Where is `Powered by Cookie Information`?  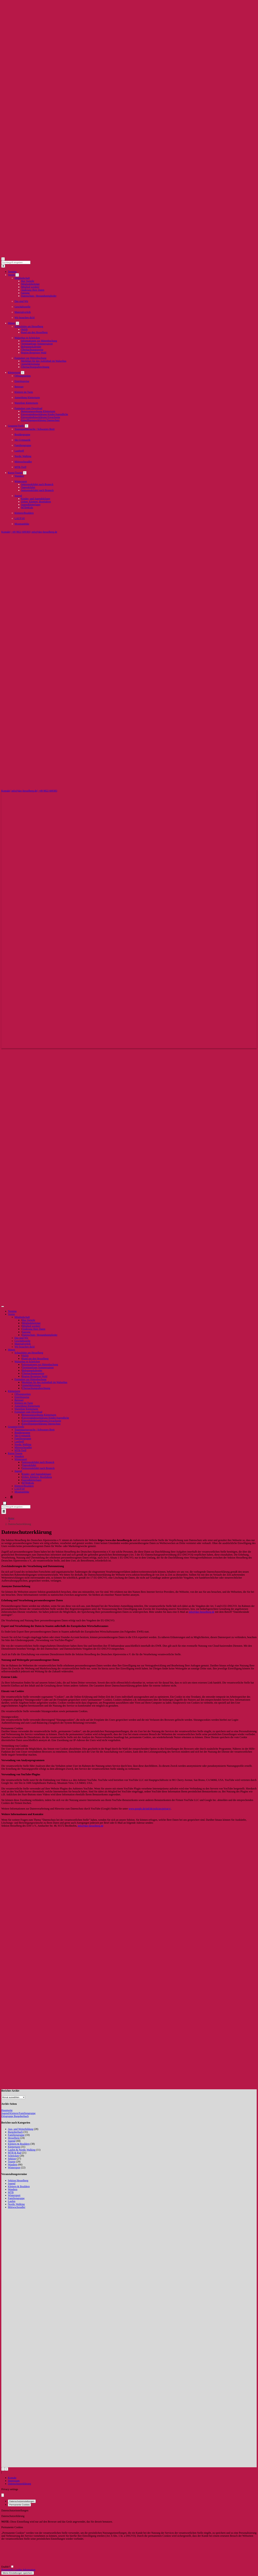
Powered by Cookie Information is located at coordinates (18, 2569).